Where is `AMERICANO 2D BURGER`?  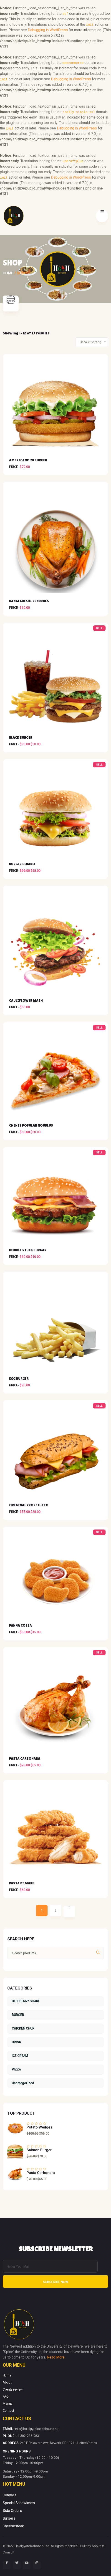
AMERICANO 2D BURGER is located at coordinates (28, 460).